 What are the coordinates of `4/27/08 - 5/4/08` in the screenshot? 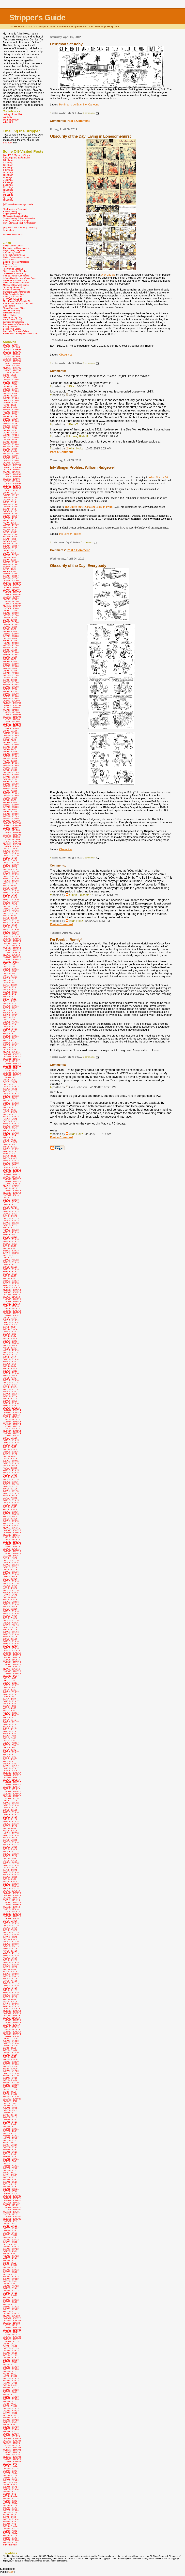 It's located at (10, 648).